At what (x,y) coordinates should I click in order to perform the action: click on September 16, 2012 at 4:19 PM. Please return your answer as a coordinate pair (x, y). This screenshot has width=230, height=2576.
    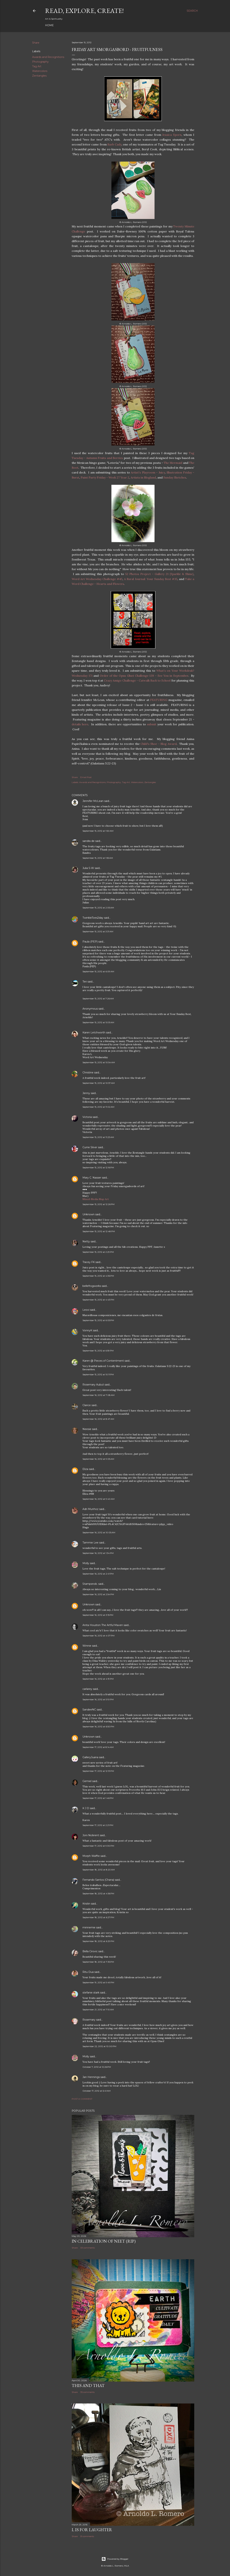
    Looking at the image, I should click on (98, 1678).